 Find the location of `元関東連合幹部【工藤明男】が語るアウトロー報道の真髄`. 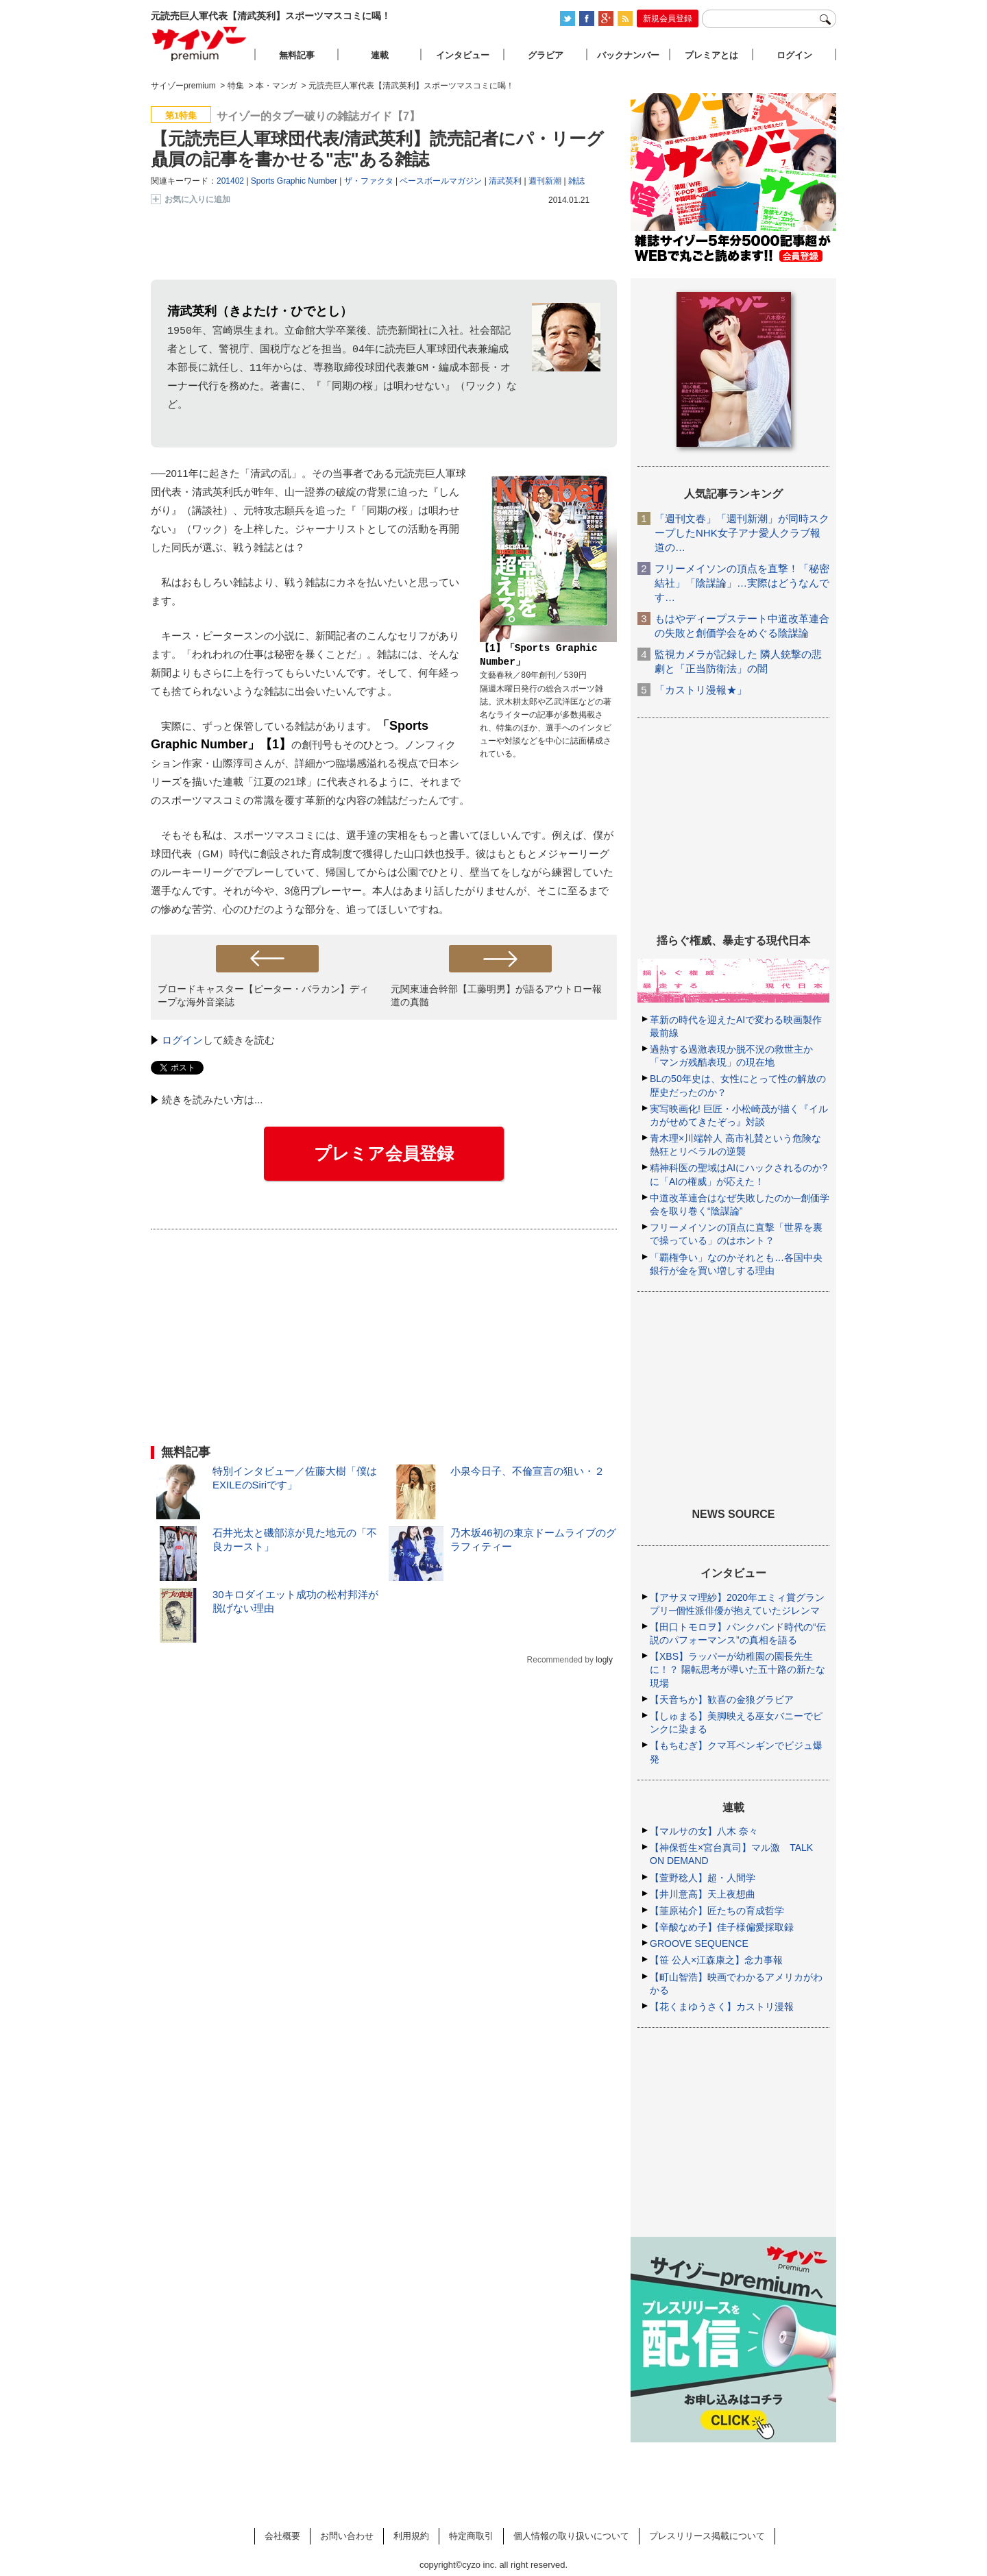

元関東連合幹部【工藤明男】が語るアウトロー報道の真髄 is located at coordinates (496, 995).